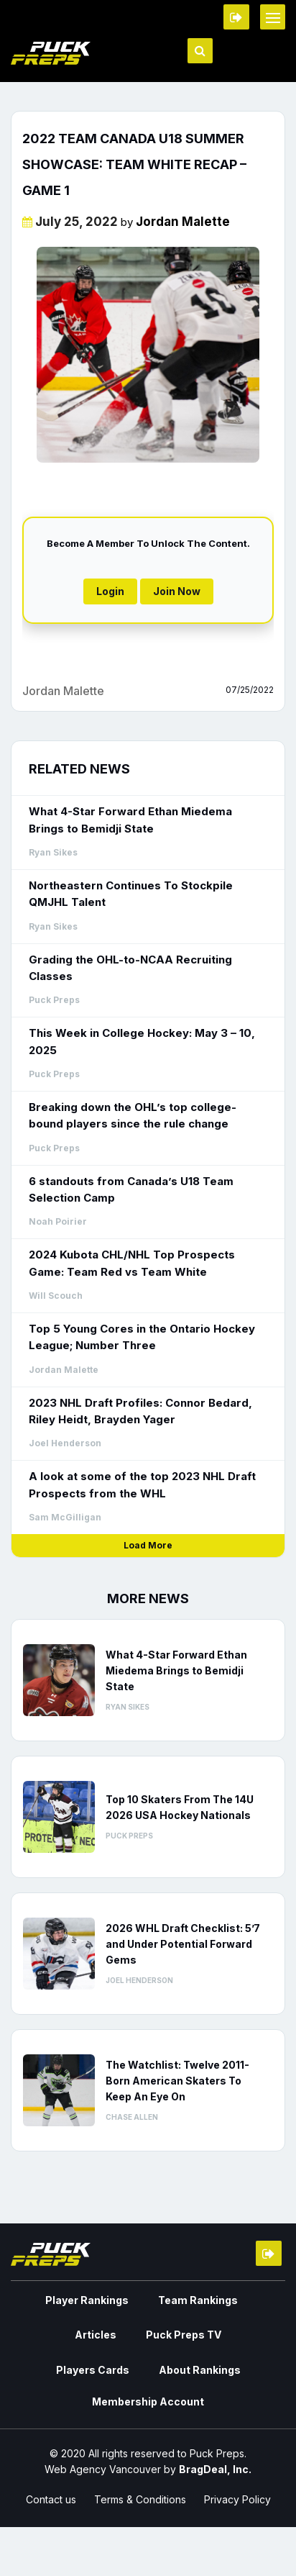 This screenshot has width=296, height=2576. What do you see at coordinates (92, 2370) in the screenshot?
I see `Players Cards` at bounding box center [92, 2370].